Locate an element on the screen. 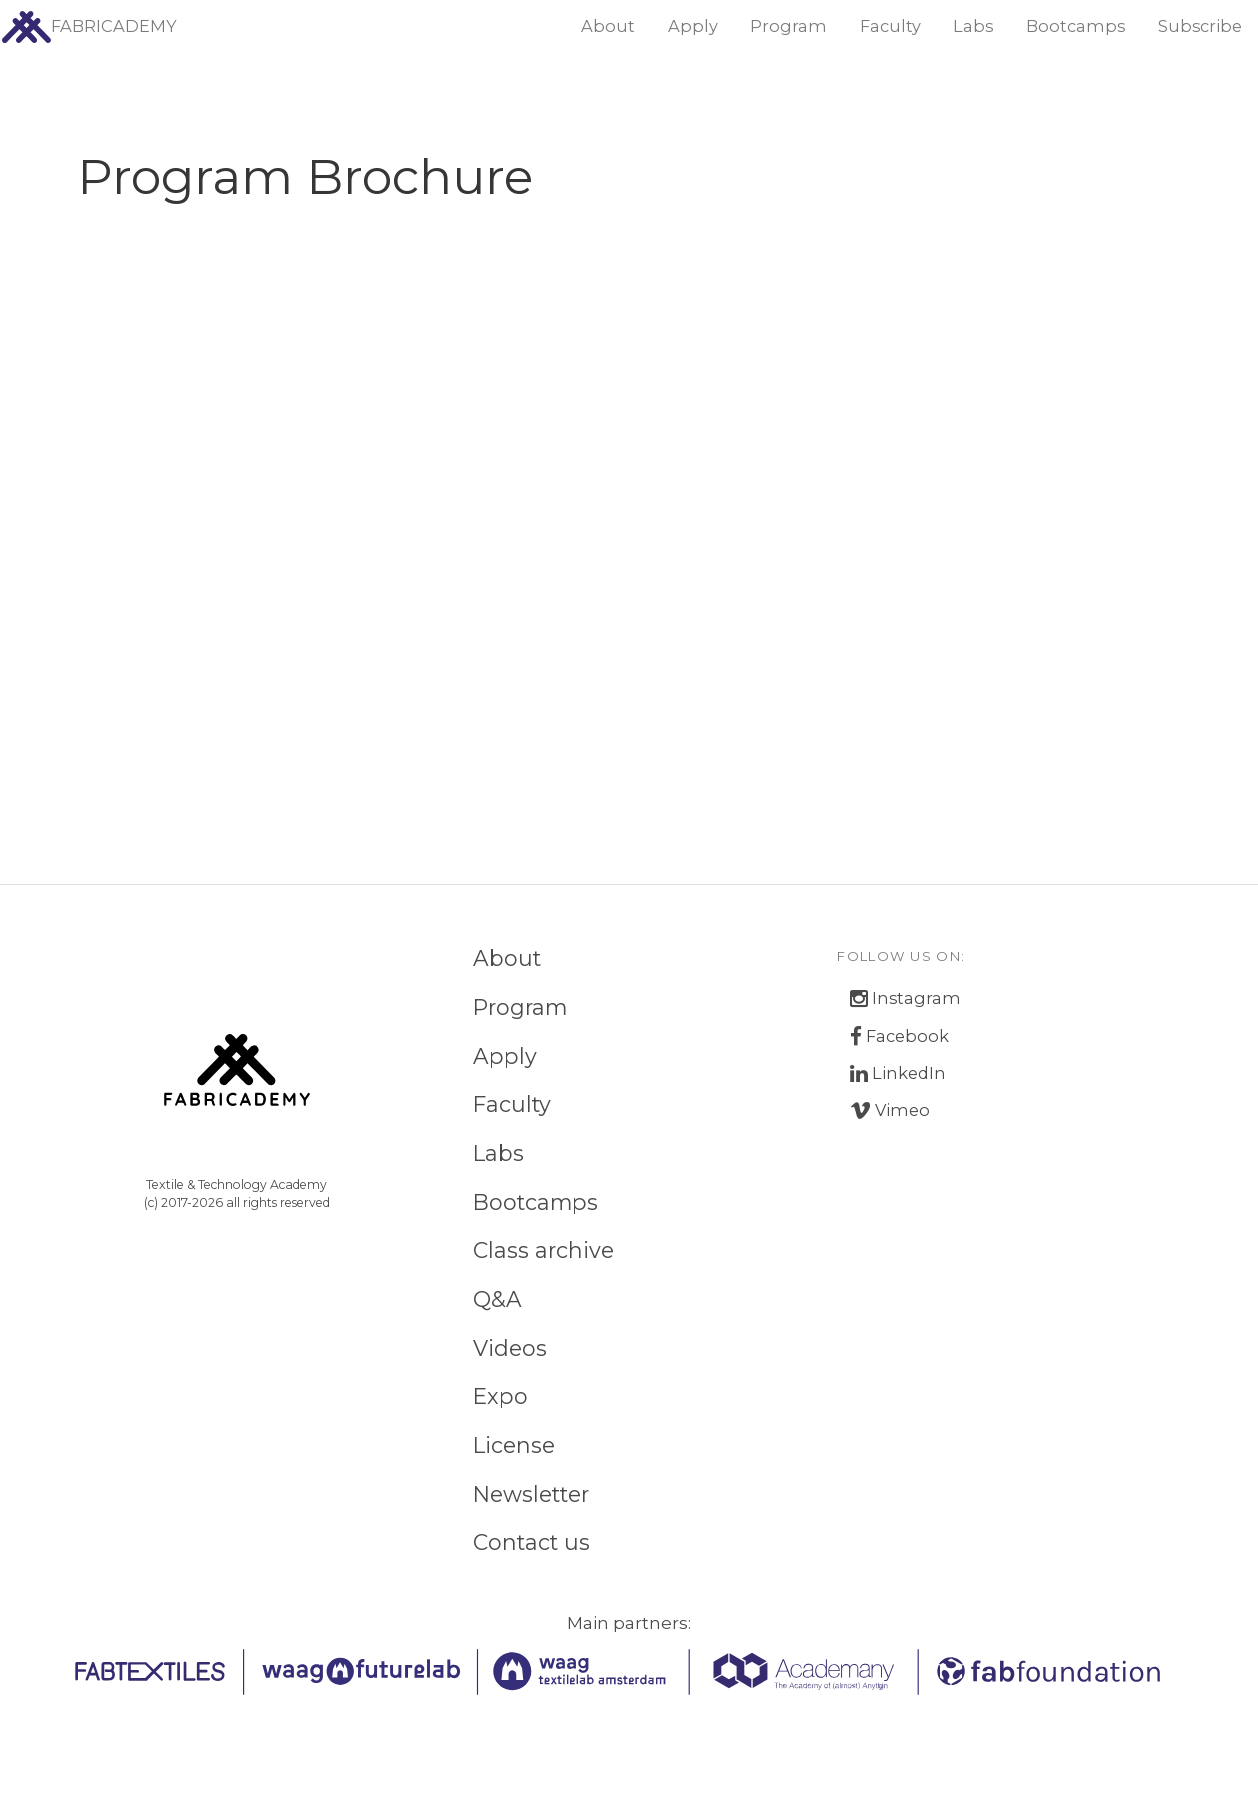  Expo is located at coordinates (500, 1396).